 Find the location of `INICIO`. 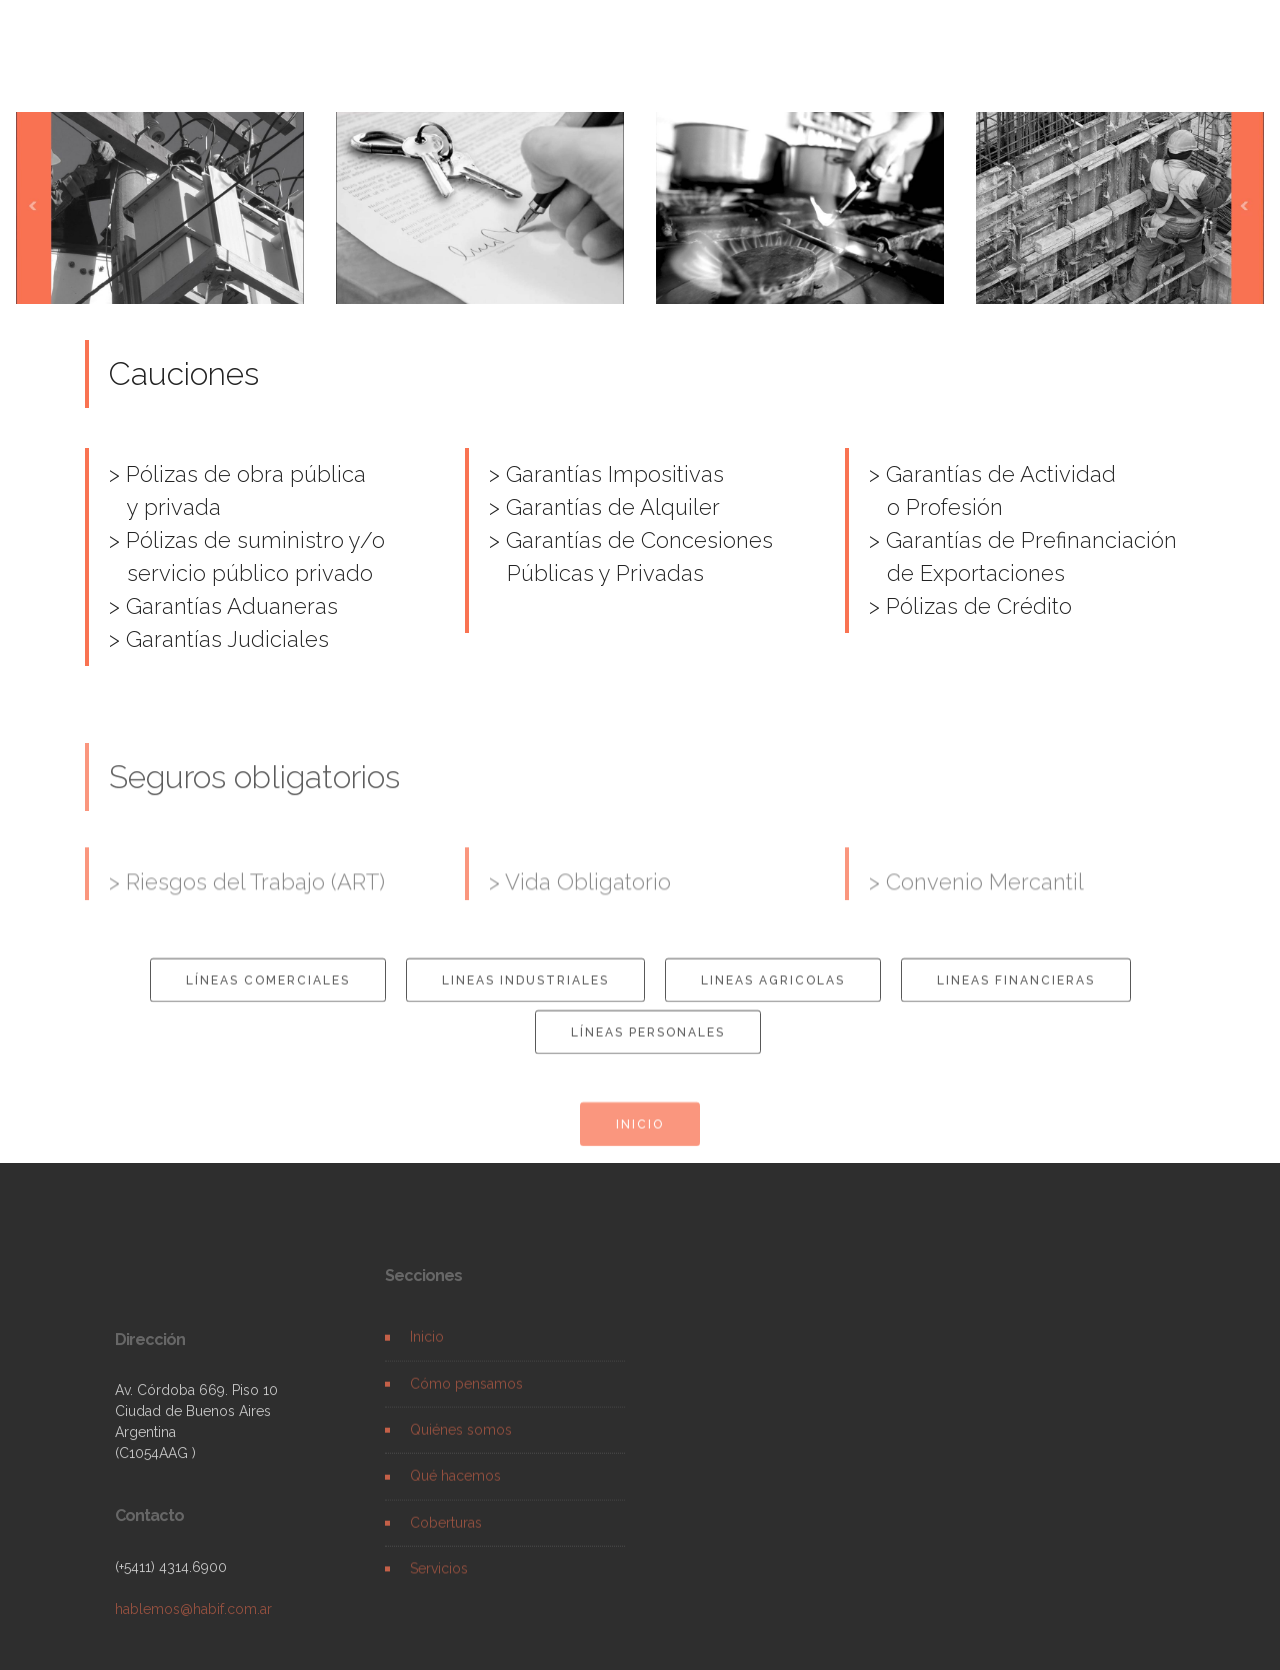

INICIO is located at coordinates (640, 1135).